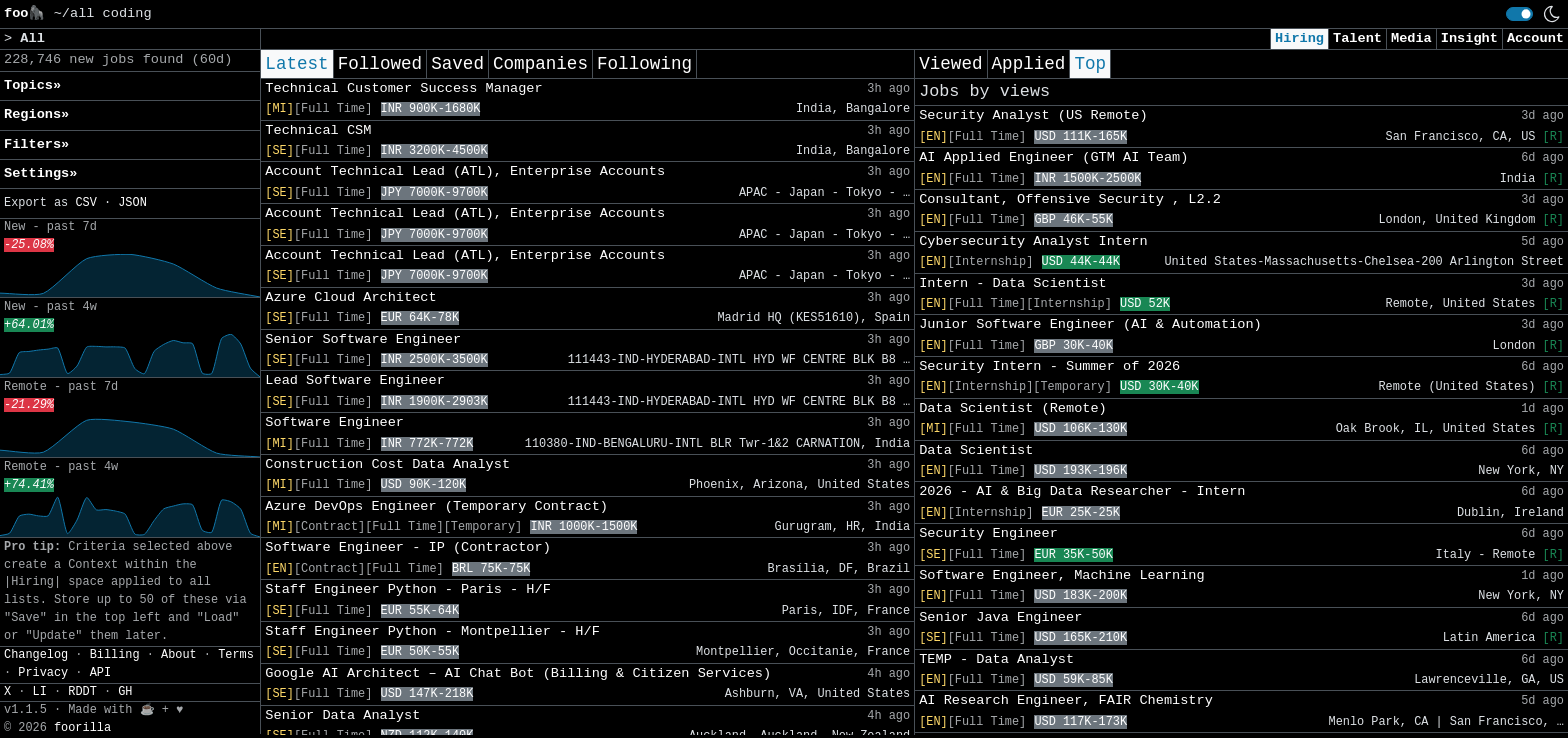  Describe the element at coordinates (1469, 38) in the screenshot. I see `Insight` at that location.